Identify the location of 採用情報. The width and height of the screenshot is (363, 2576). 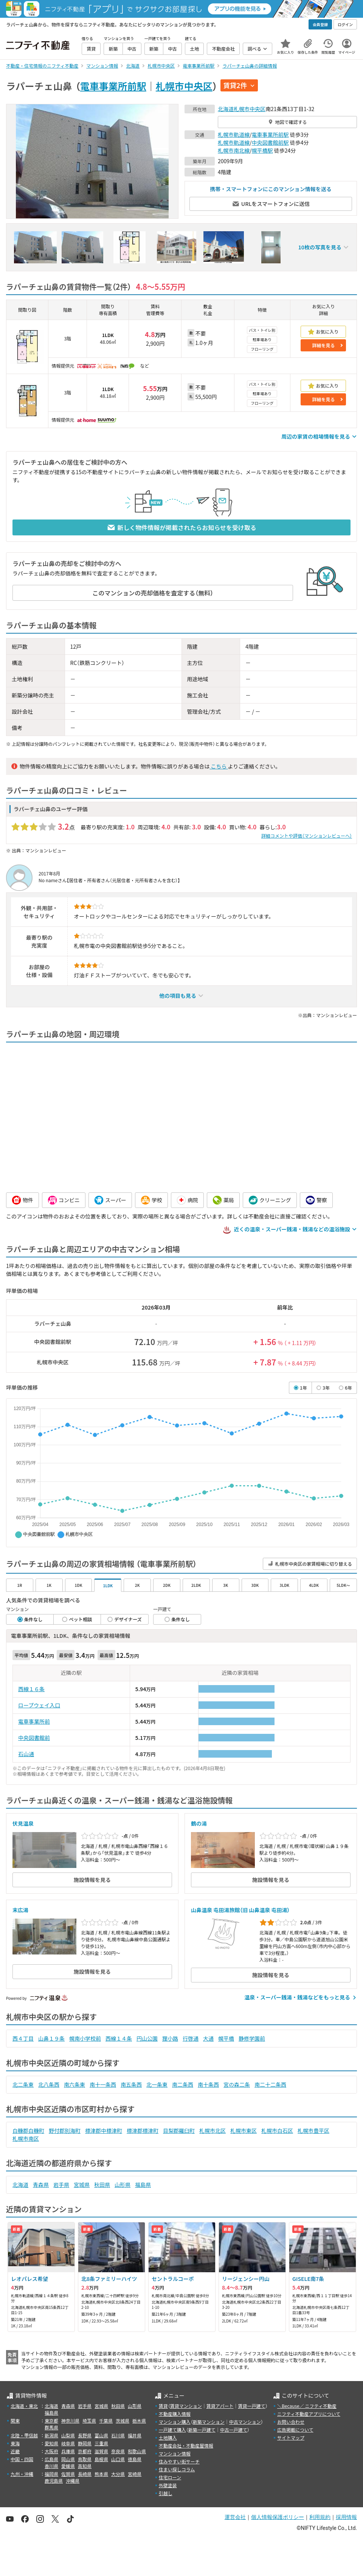
(346, 2517).